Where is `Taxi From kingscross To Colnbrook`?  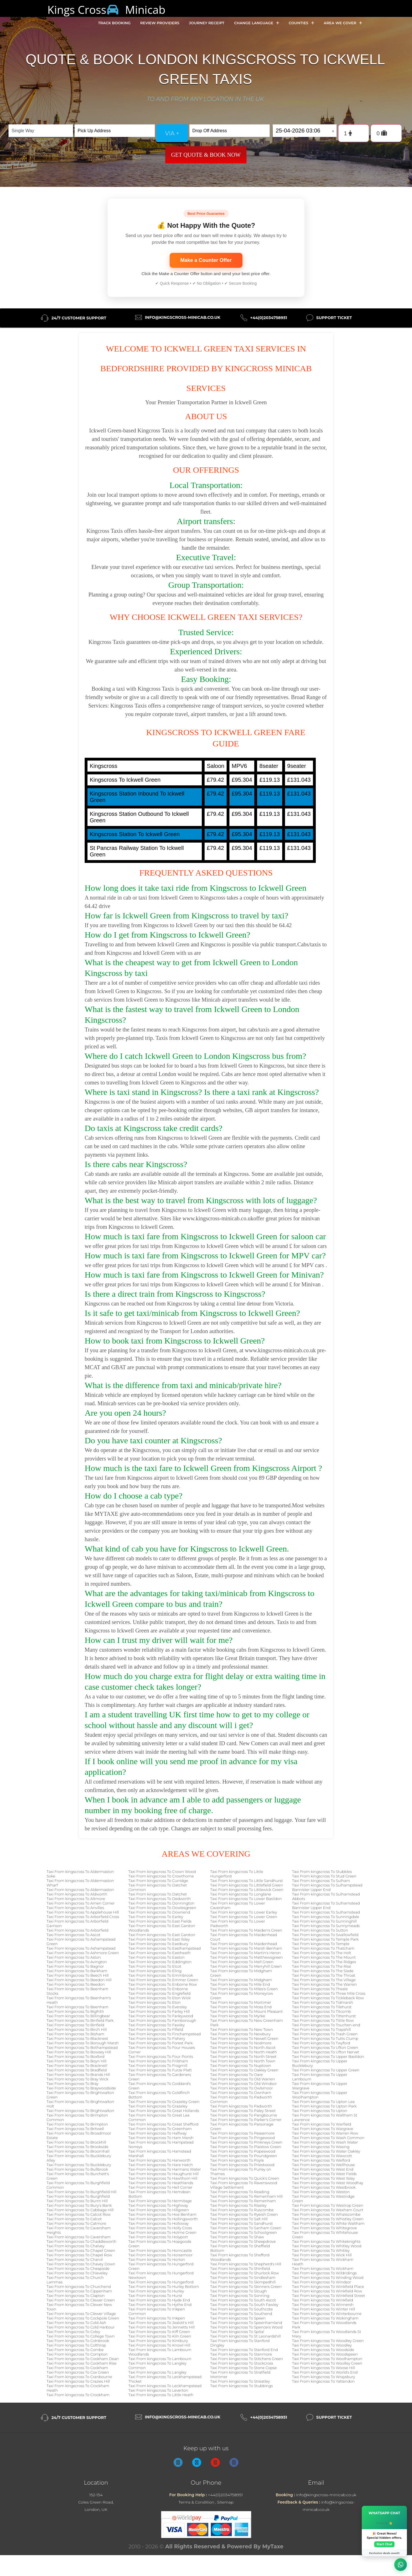
Taxi From kingscross To Colnbrook is located at coordinates (78, 2340).